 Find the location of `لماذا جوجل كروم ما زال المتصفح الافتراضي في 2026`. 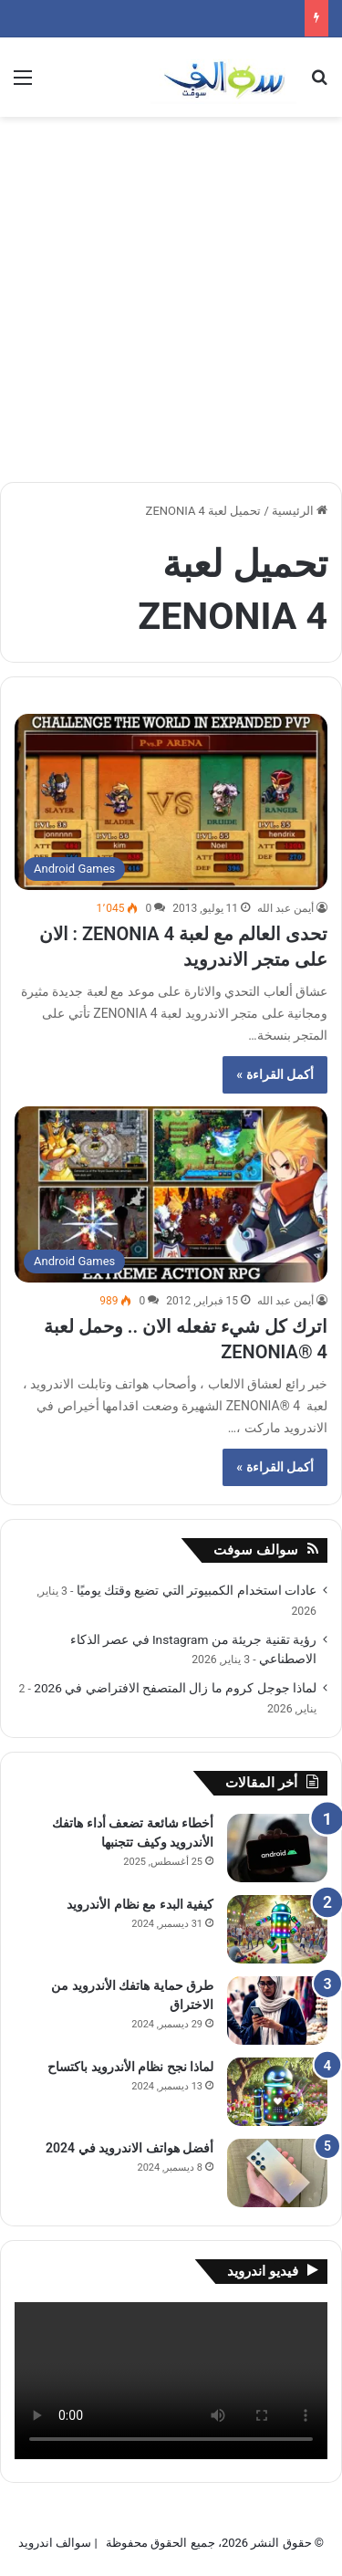

لماذا جوجل كروم ما زال المتصفح الافتراضي في 2026 is located at coordinates (175, 1688).